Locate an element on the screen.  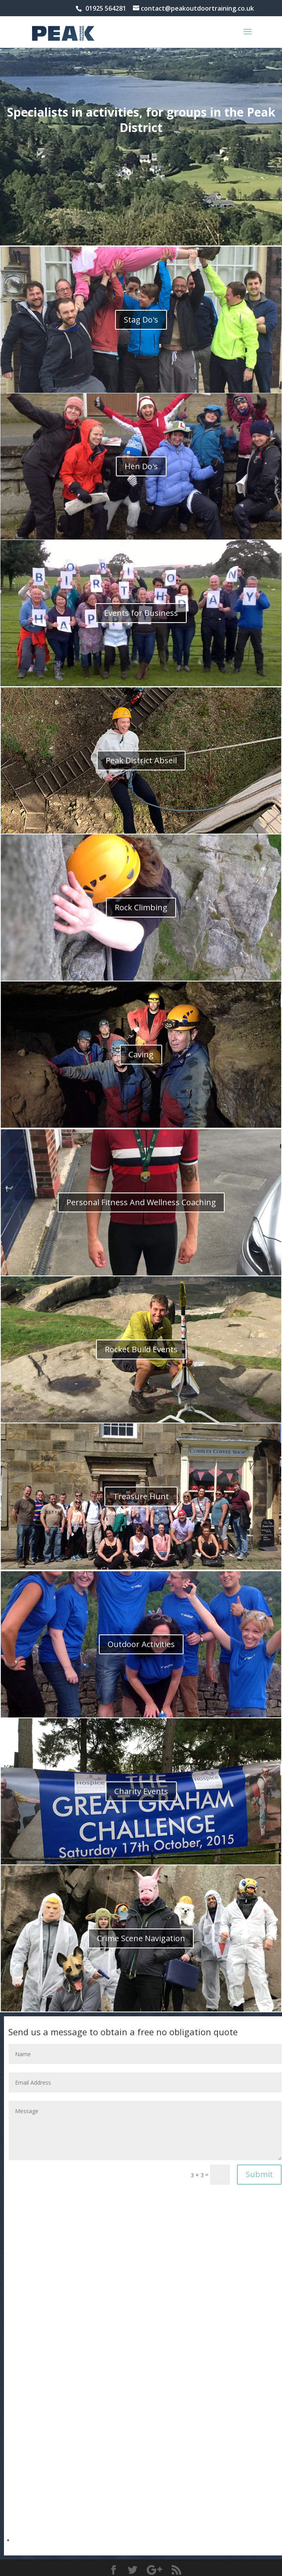
01925 564281 is located at coordinates (105, 8).